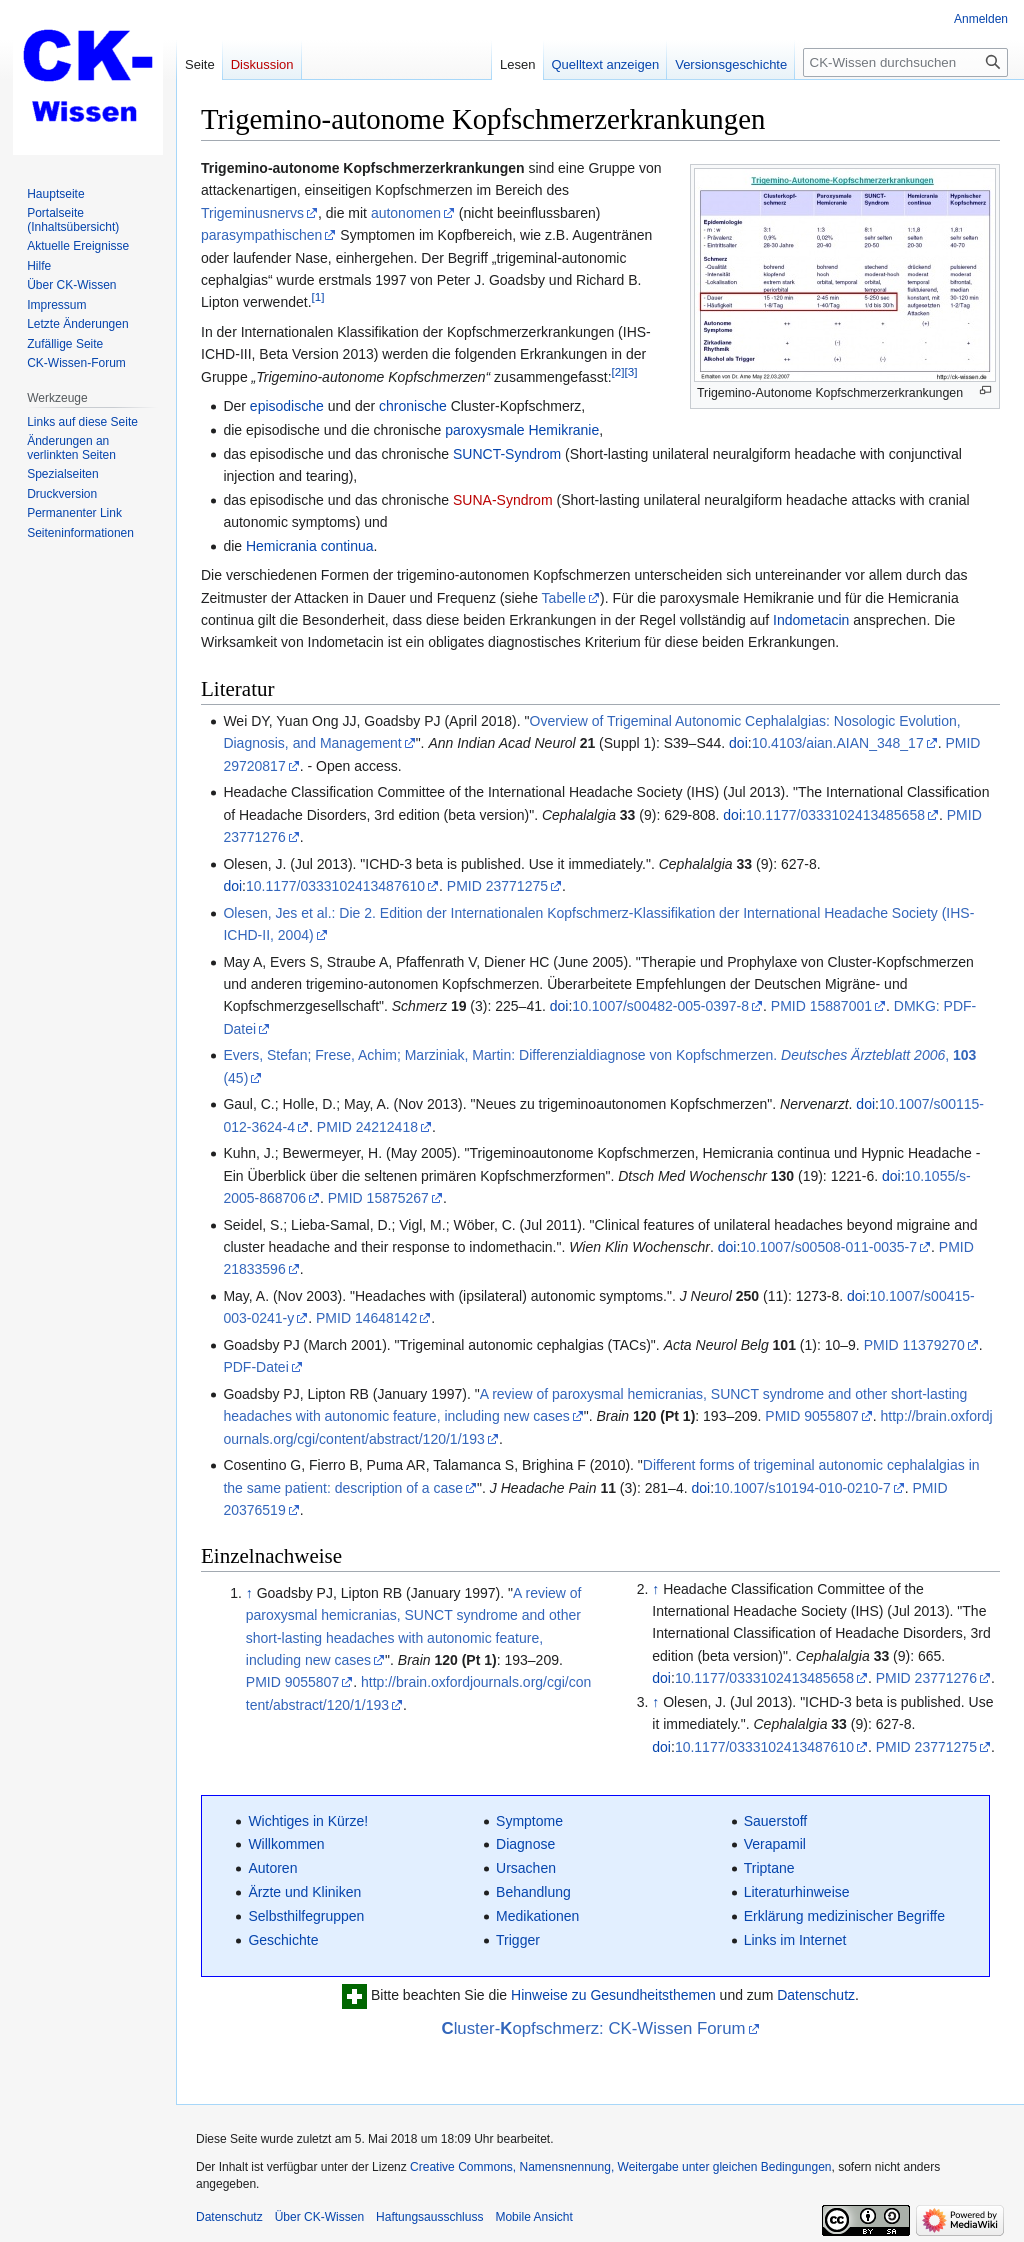 This screenshot has height=2242, width=1024. I want to click on Behandlung, so click(533, 1892).